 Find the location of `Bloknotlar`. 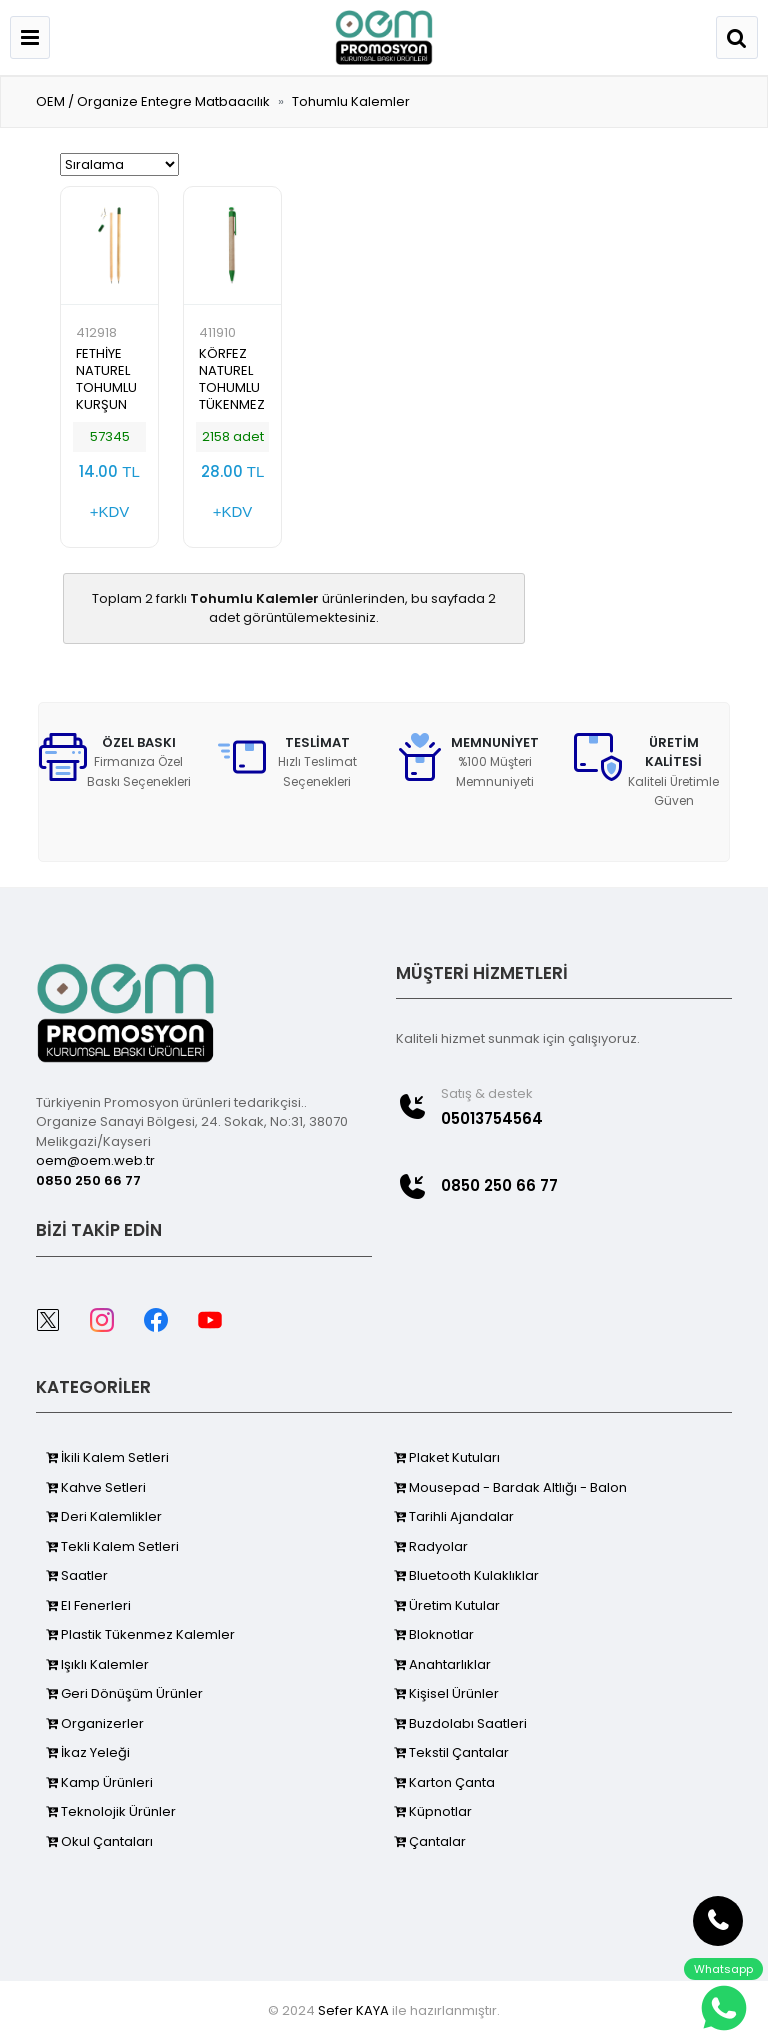

Bloknotlar is located at coordinates (434, 1634).